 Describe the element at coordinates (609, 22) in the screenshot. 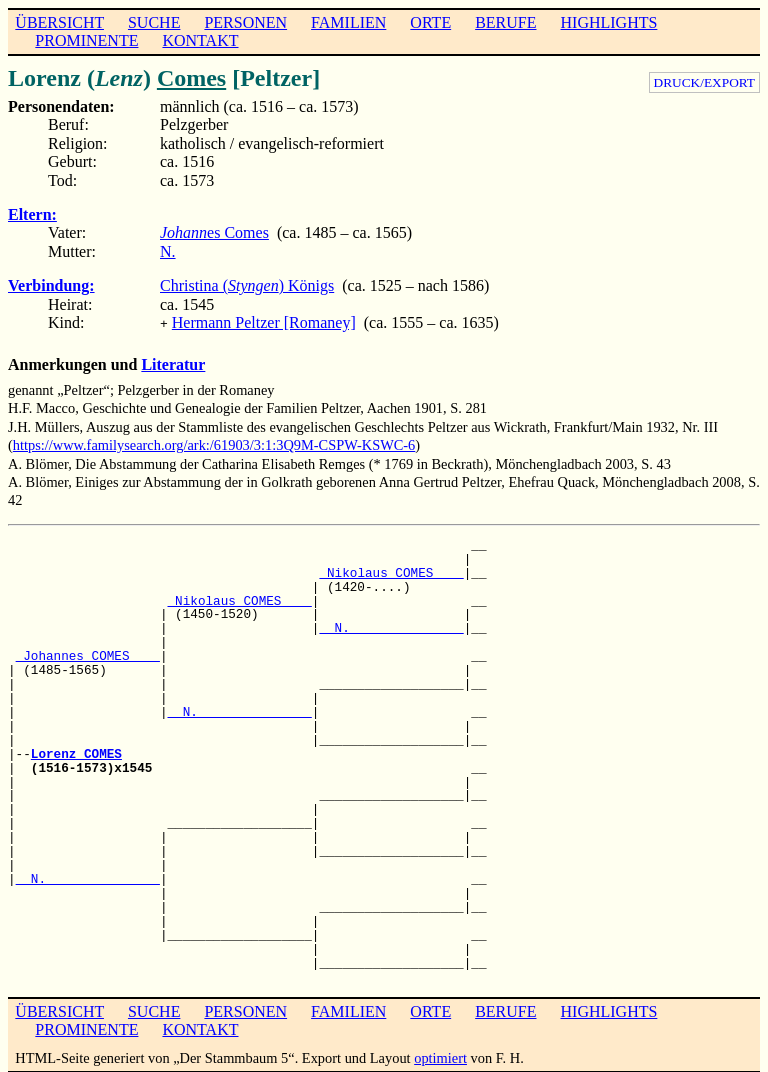

I see `HIGHLIGHTS` at that location.